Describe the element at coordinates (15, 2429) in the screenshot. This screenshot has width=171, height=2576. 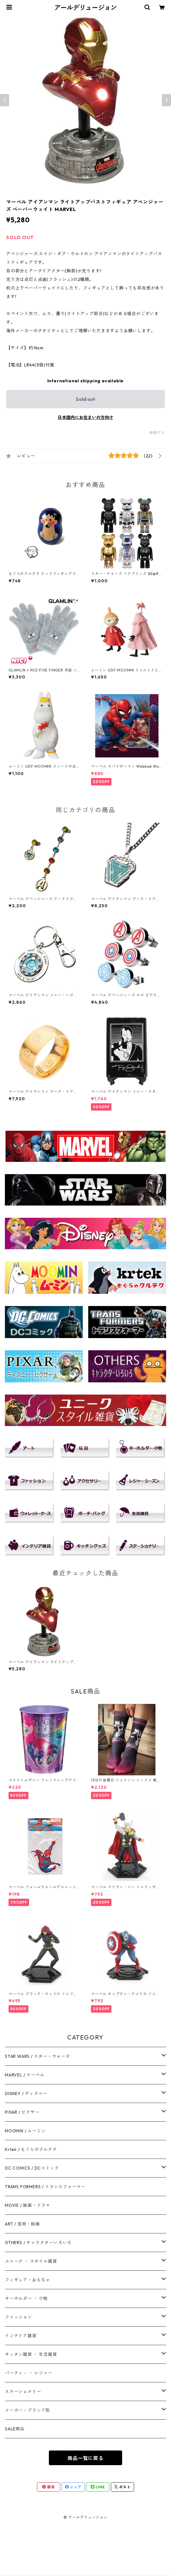
I see `SALE商品` at that location.